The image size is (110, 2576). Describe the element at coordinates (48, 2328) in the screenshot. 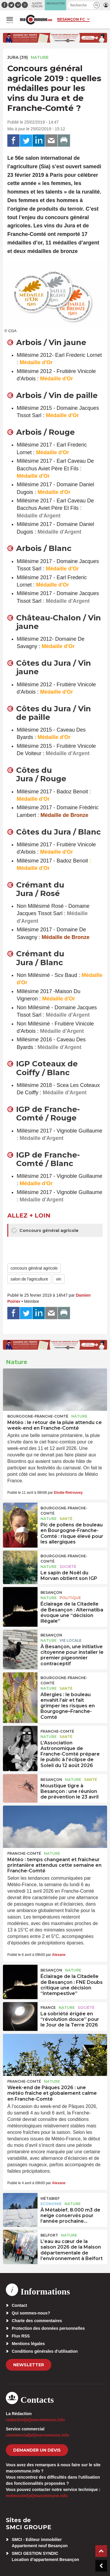

I see `Protection des données personnelles` at that location.